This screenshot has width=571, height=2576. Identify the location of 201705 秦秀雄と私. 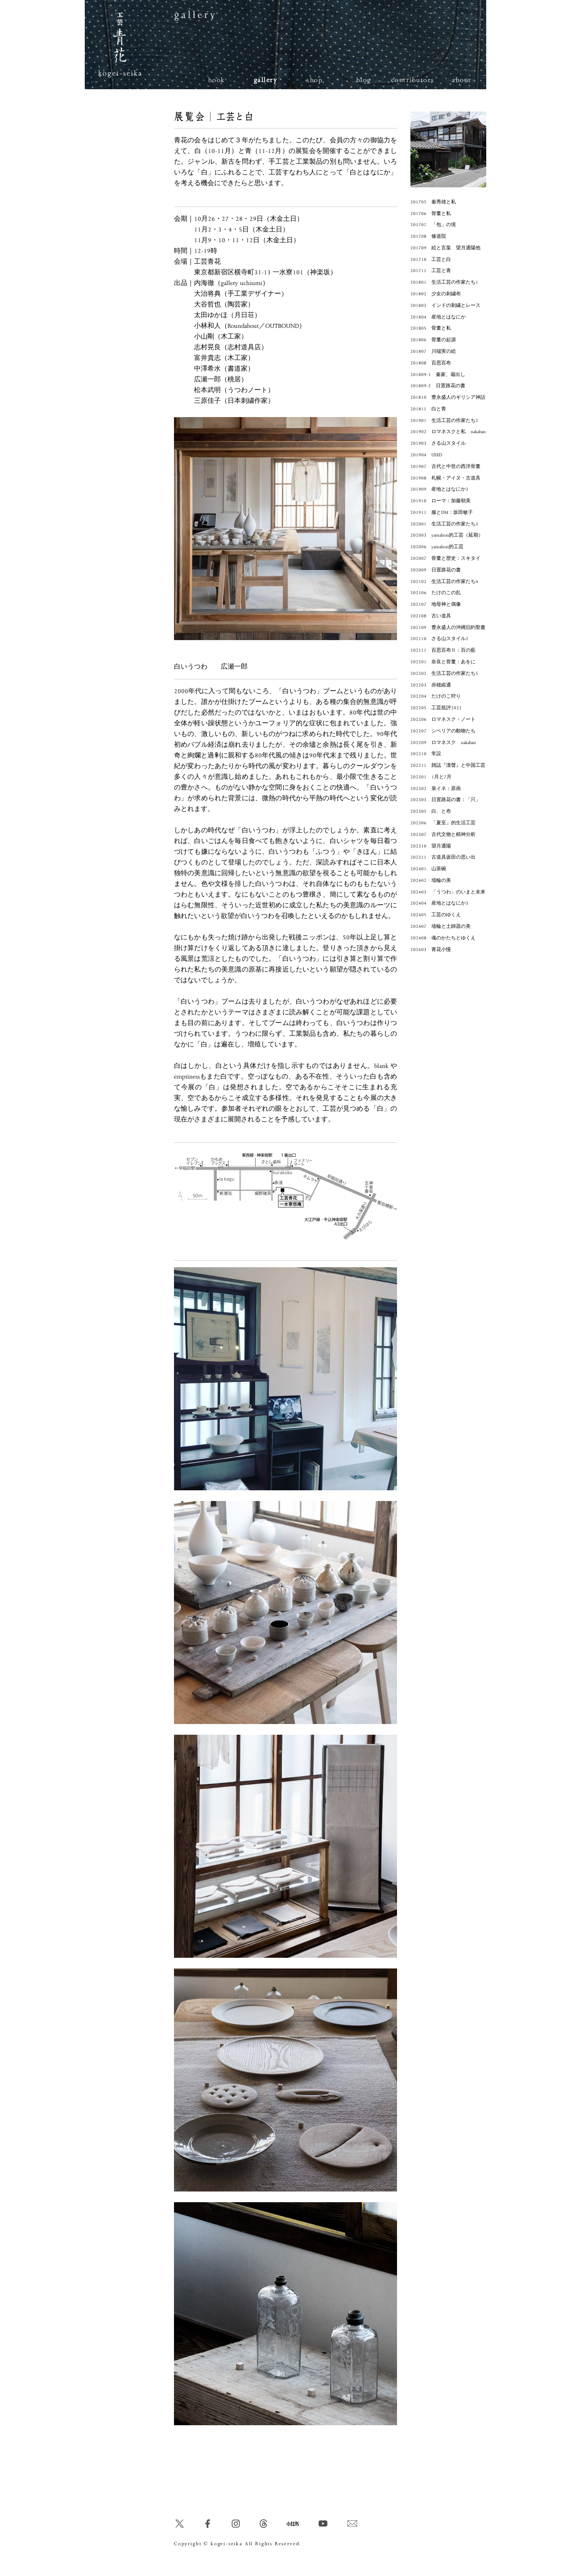
(433, 202).